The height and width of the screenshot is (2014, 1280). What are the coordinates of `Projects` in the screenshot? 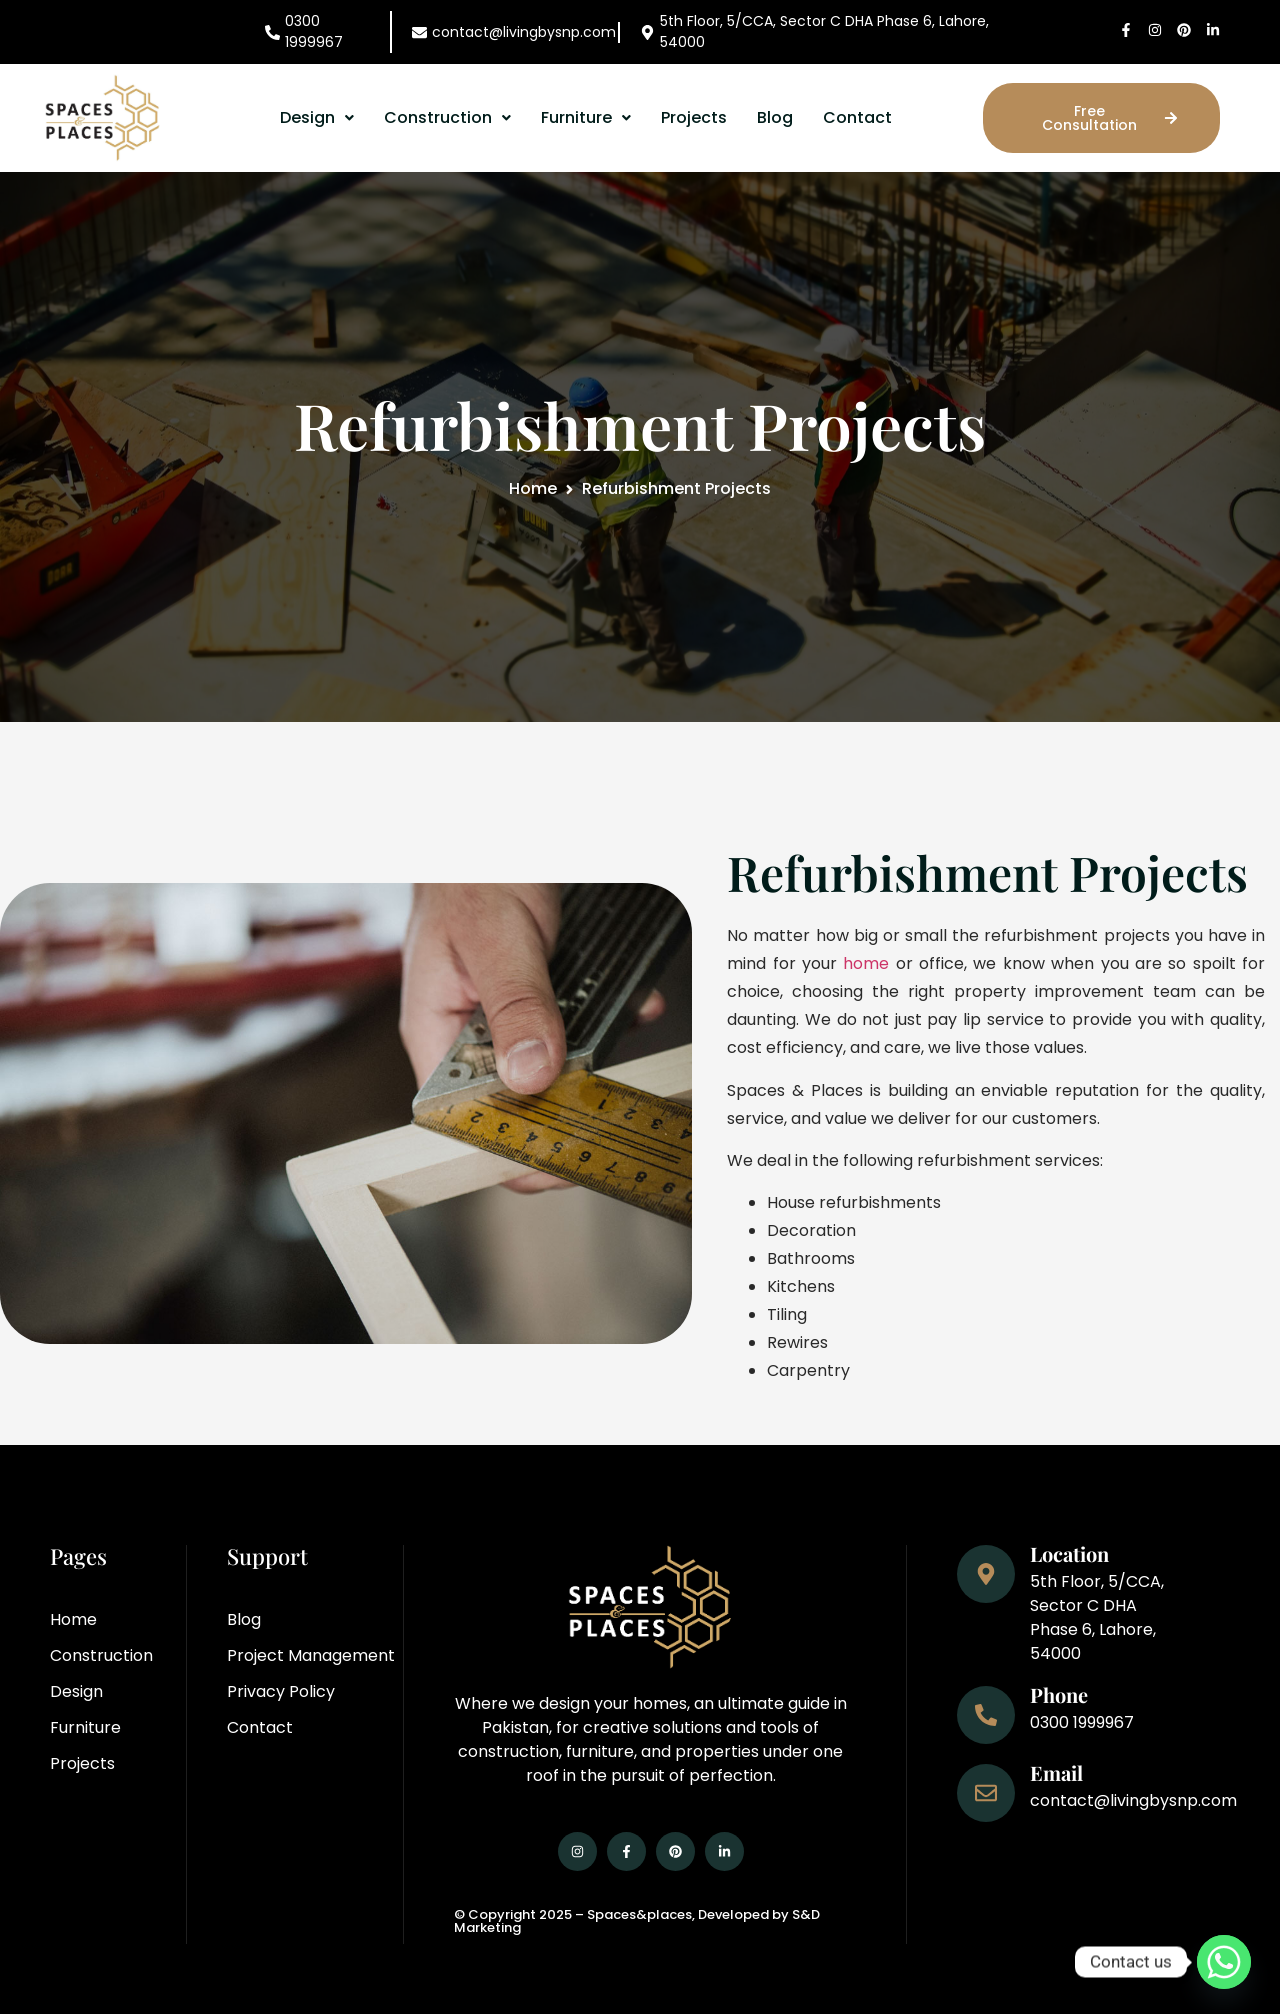 It's located at (694, 117).